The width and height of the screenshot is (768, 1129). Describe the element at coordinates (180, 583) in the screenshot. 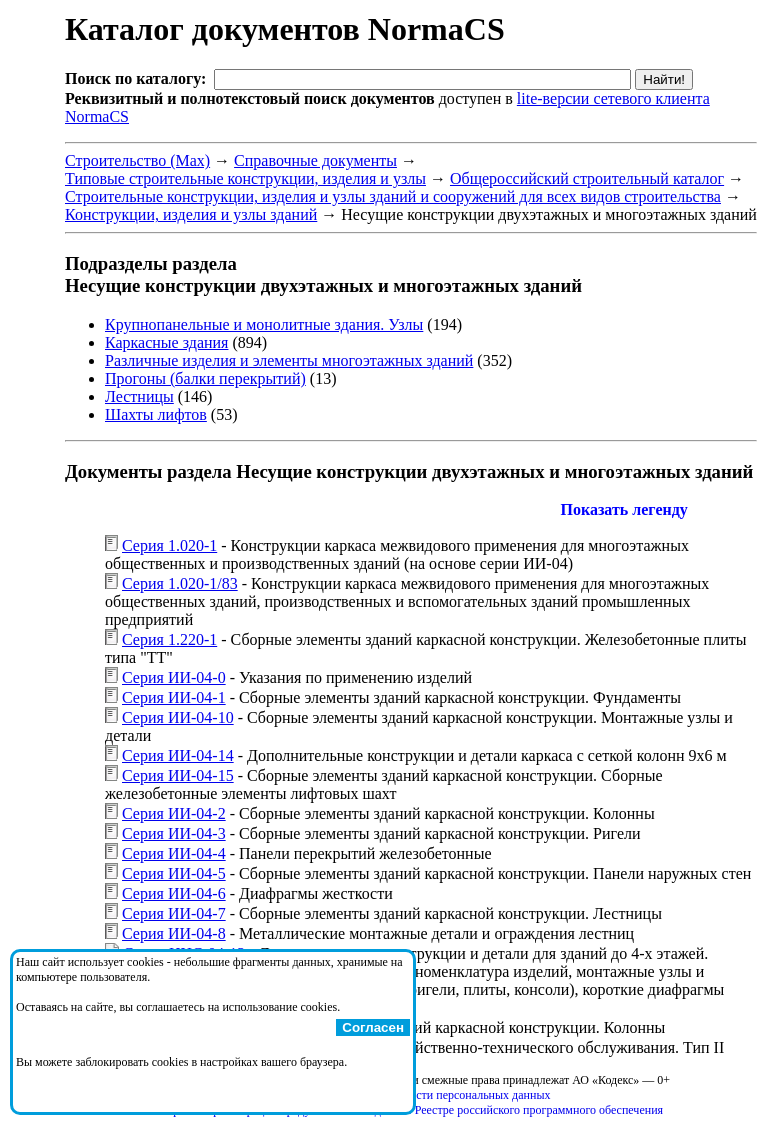

I see `Серия 1.020-1/83` at that location.